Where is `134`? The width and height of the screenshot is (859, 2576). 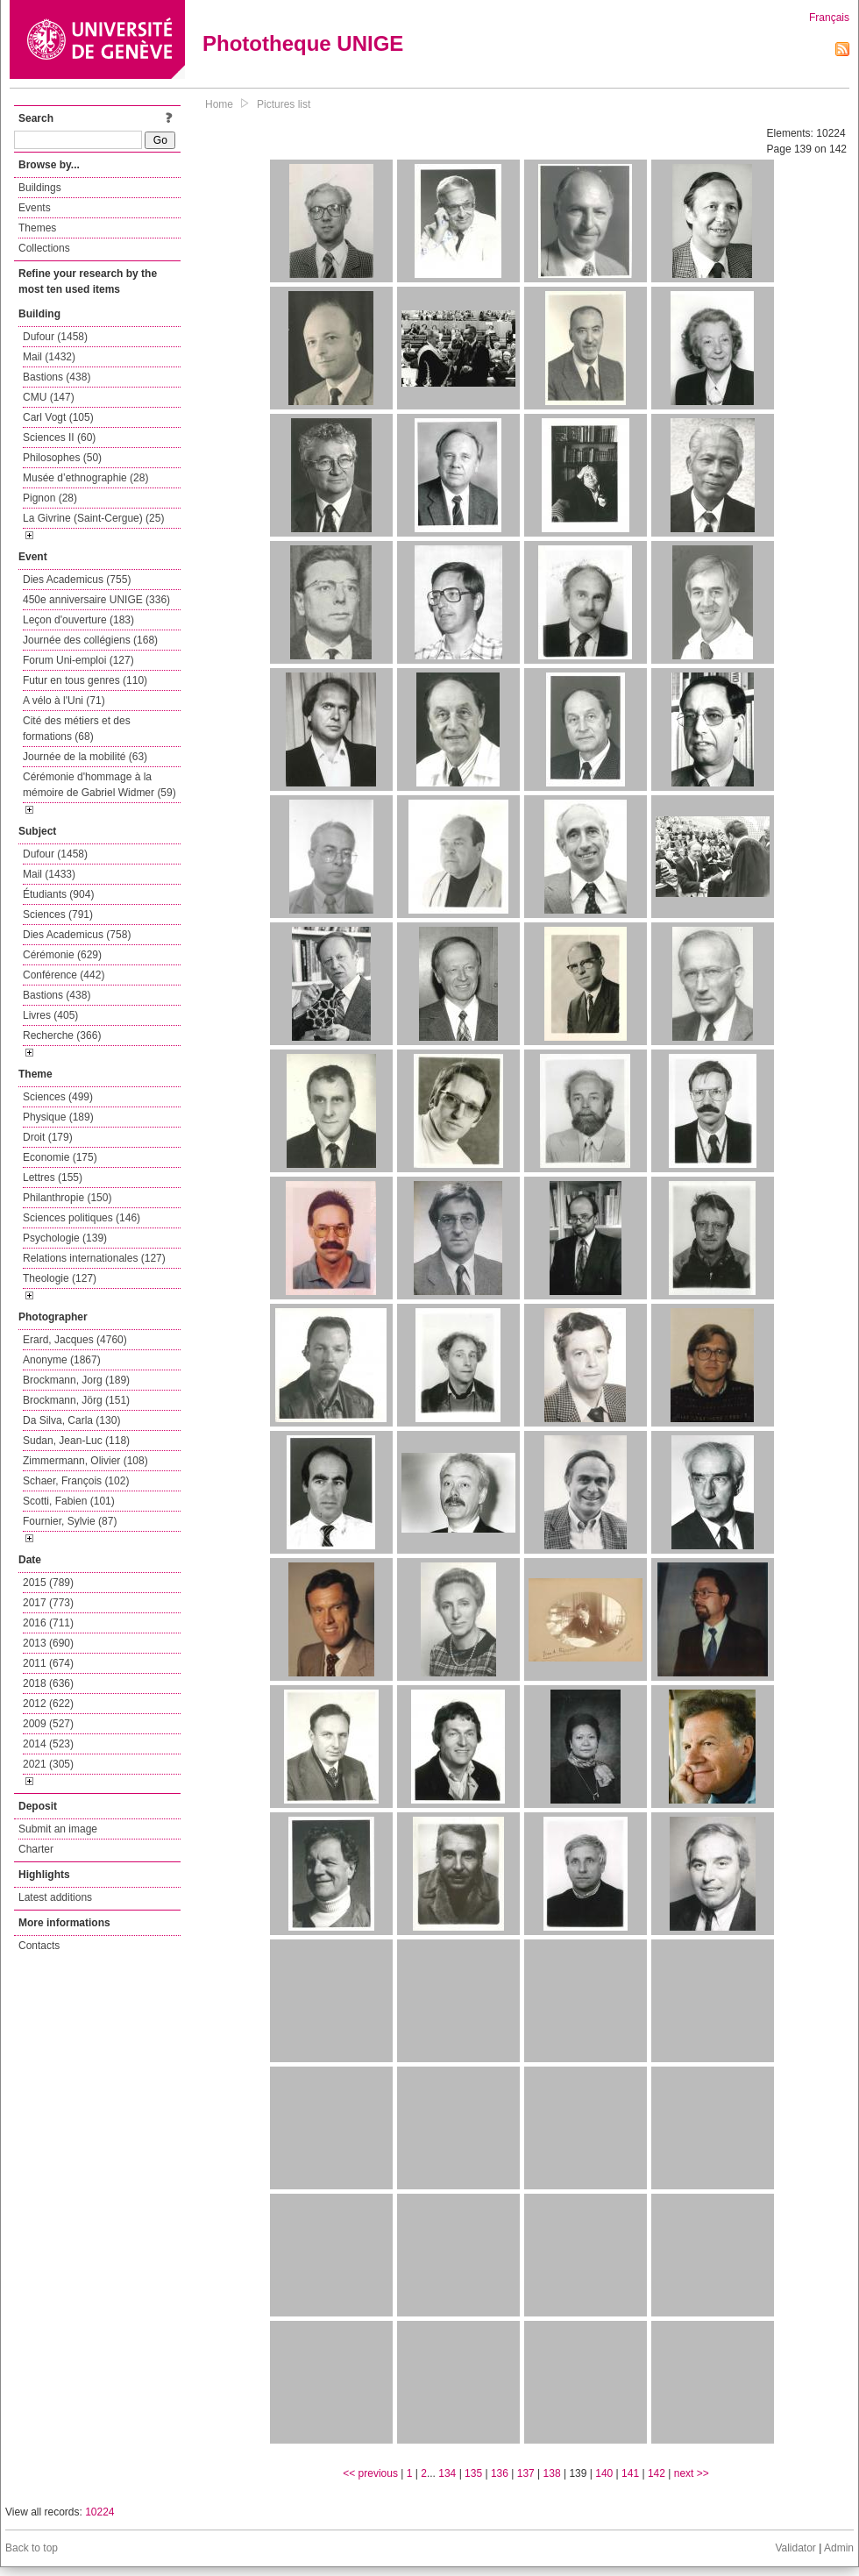 134 is located at coordinates (447, 2473).